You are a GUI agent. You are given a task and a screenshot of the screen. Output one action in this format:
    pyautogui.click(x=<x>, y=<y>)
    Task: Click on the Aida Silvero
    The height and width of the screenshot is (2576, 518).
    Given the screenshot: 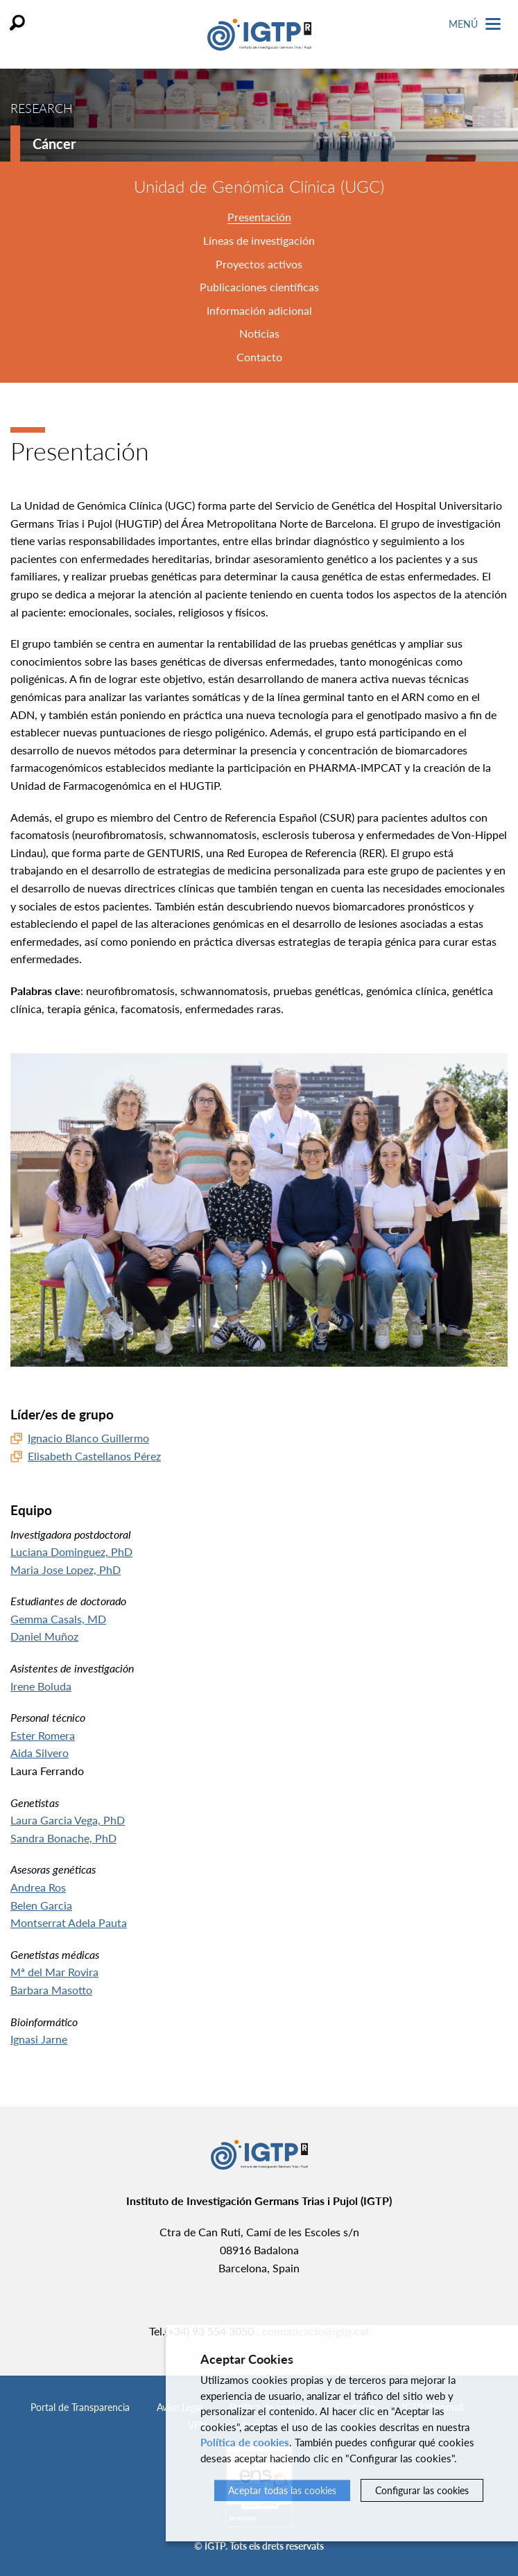 What is the action you would take?
    pyautogui.click(x=39, y=1752)
    